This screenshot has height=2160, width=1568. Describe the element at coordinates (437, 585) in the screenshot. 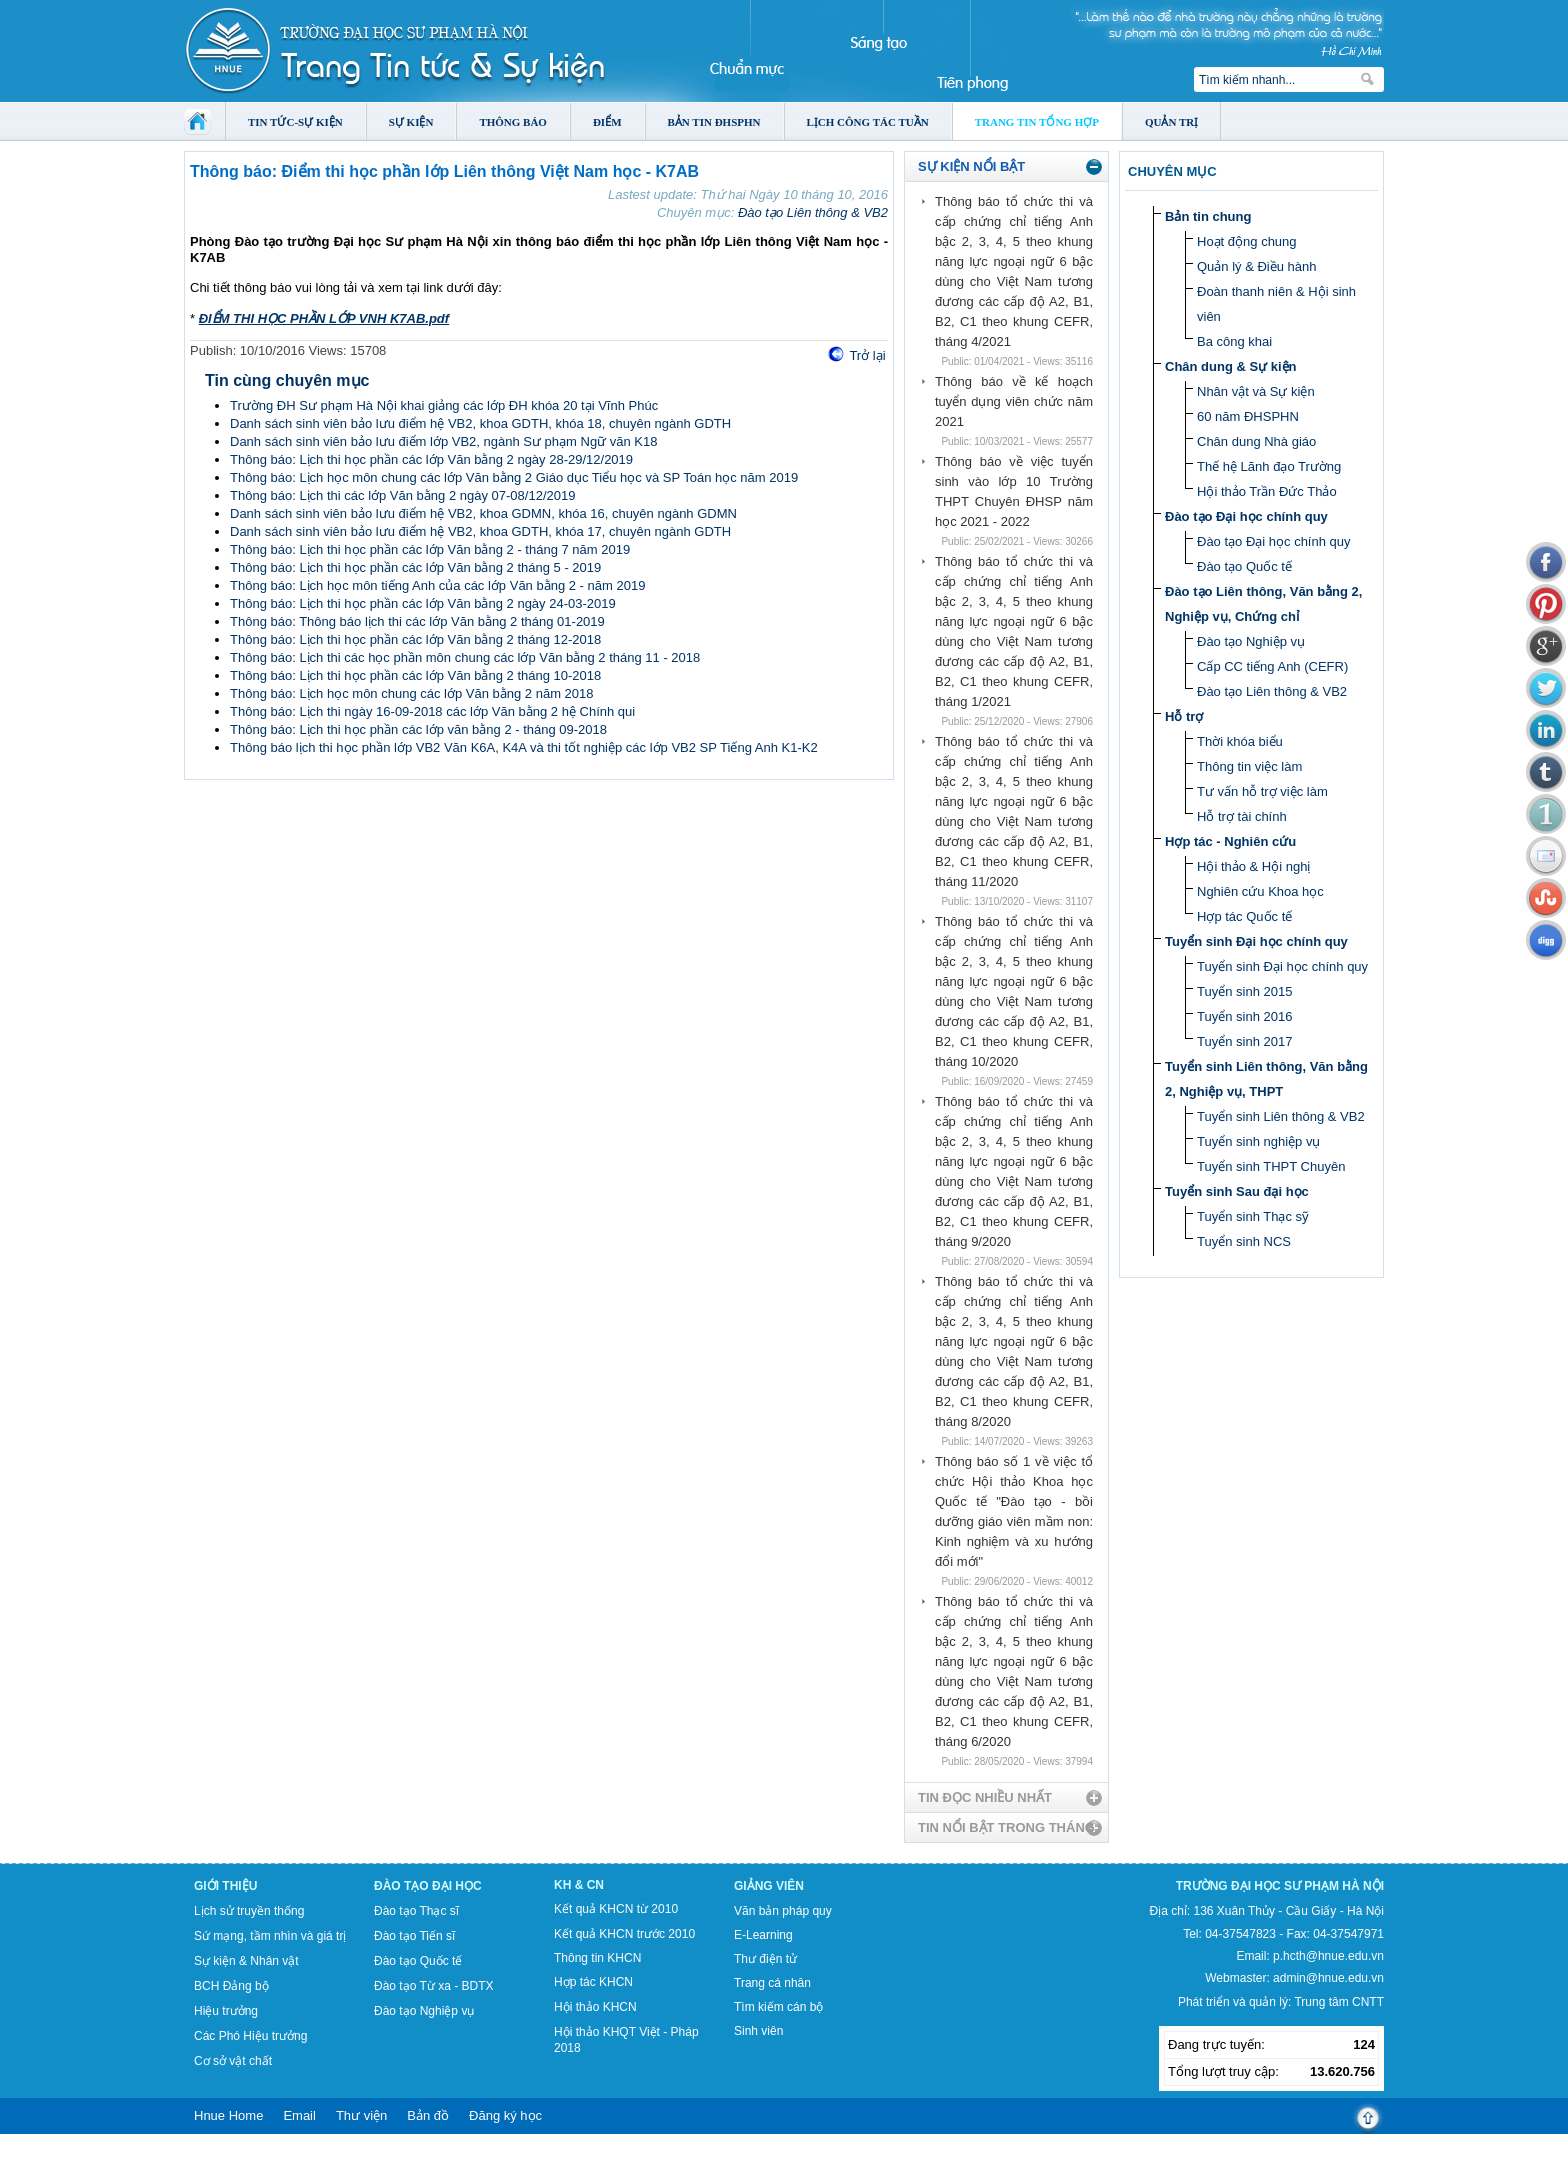

I see `Thông báo: Lịch học môn tiếng Anh của các lớp Văn bằng 2 - năm 2019` at that location.